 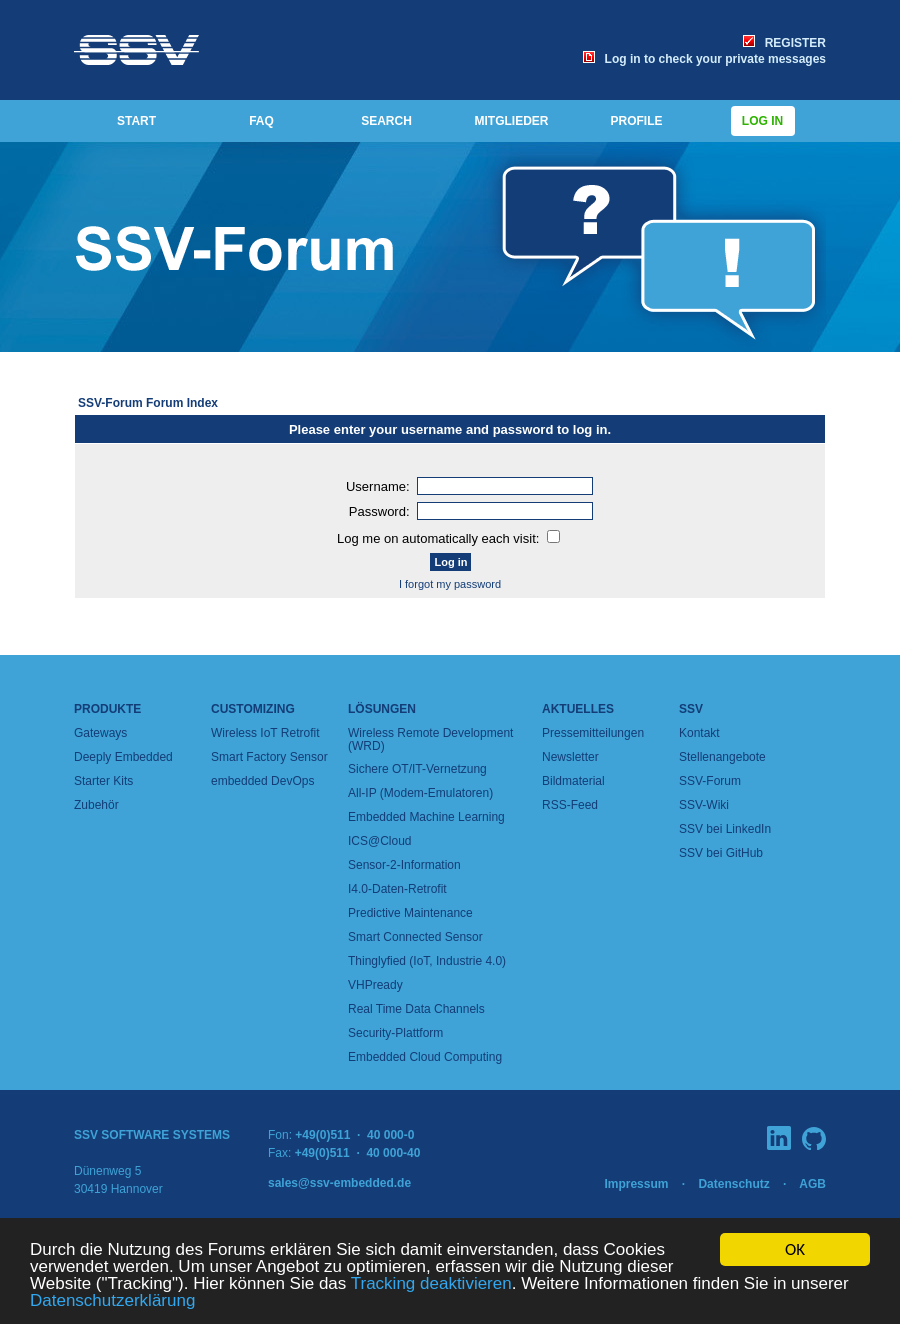 I want to click on Real Time Data Channels, so click(x=416, y=1009).